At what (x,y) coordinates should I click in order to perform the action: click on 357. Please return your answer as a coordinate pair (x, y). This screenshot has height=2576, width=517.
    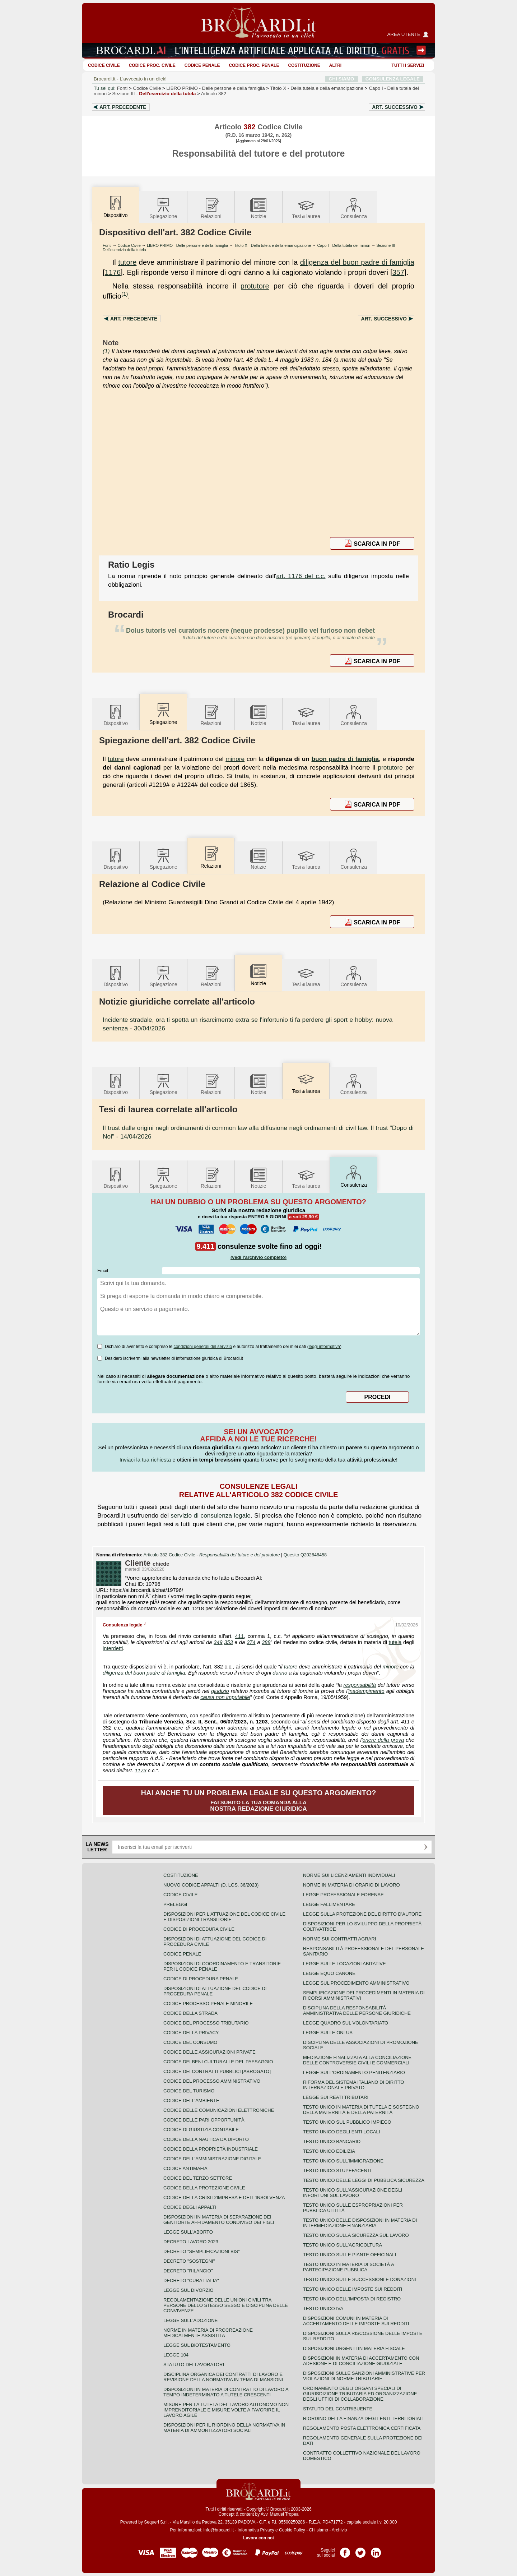
    Looking at the image, I should click on (398, 272).